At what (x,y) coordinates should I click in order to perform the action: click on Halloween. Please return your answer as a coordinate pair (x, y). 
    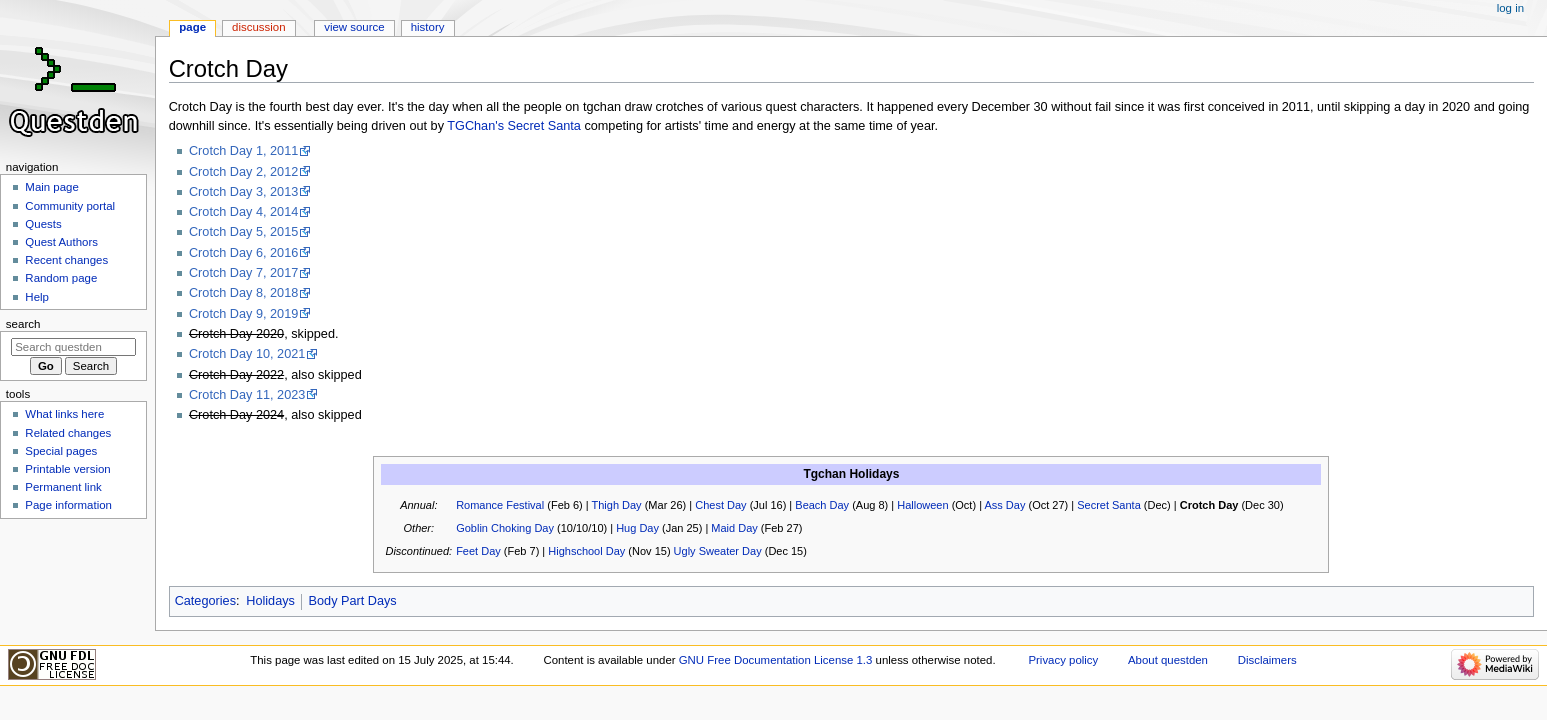
    Looking at the image, I should click on (922, 505).